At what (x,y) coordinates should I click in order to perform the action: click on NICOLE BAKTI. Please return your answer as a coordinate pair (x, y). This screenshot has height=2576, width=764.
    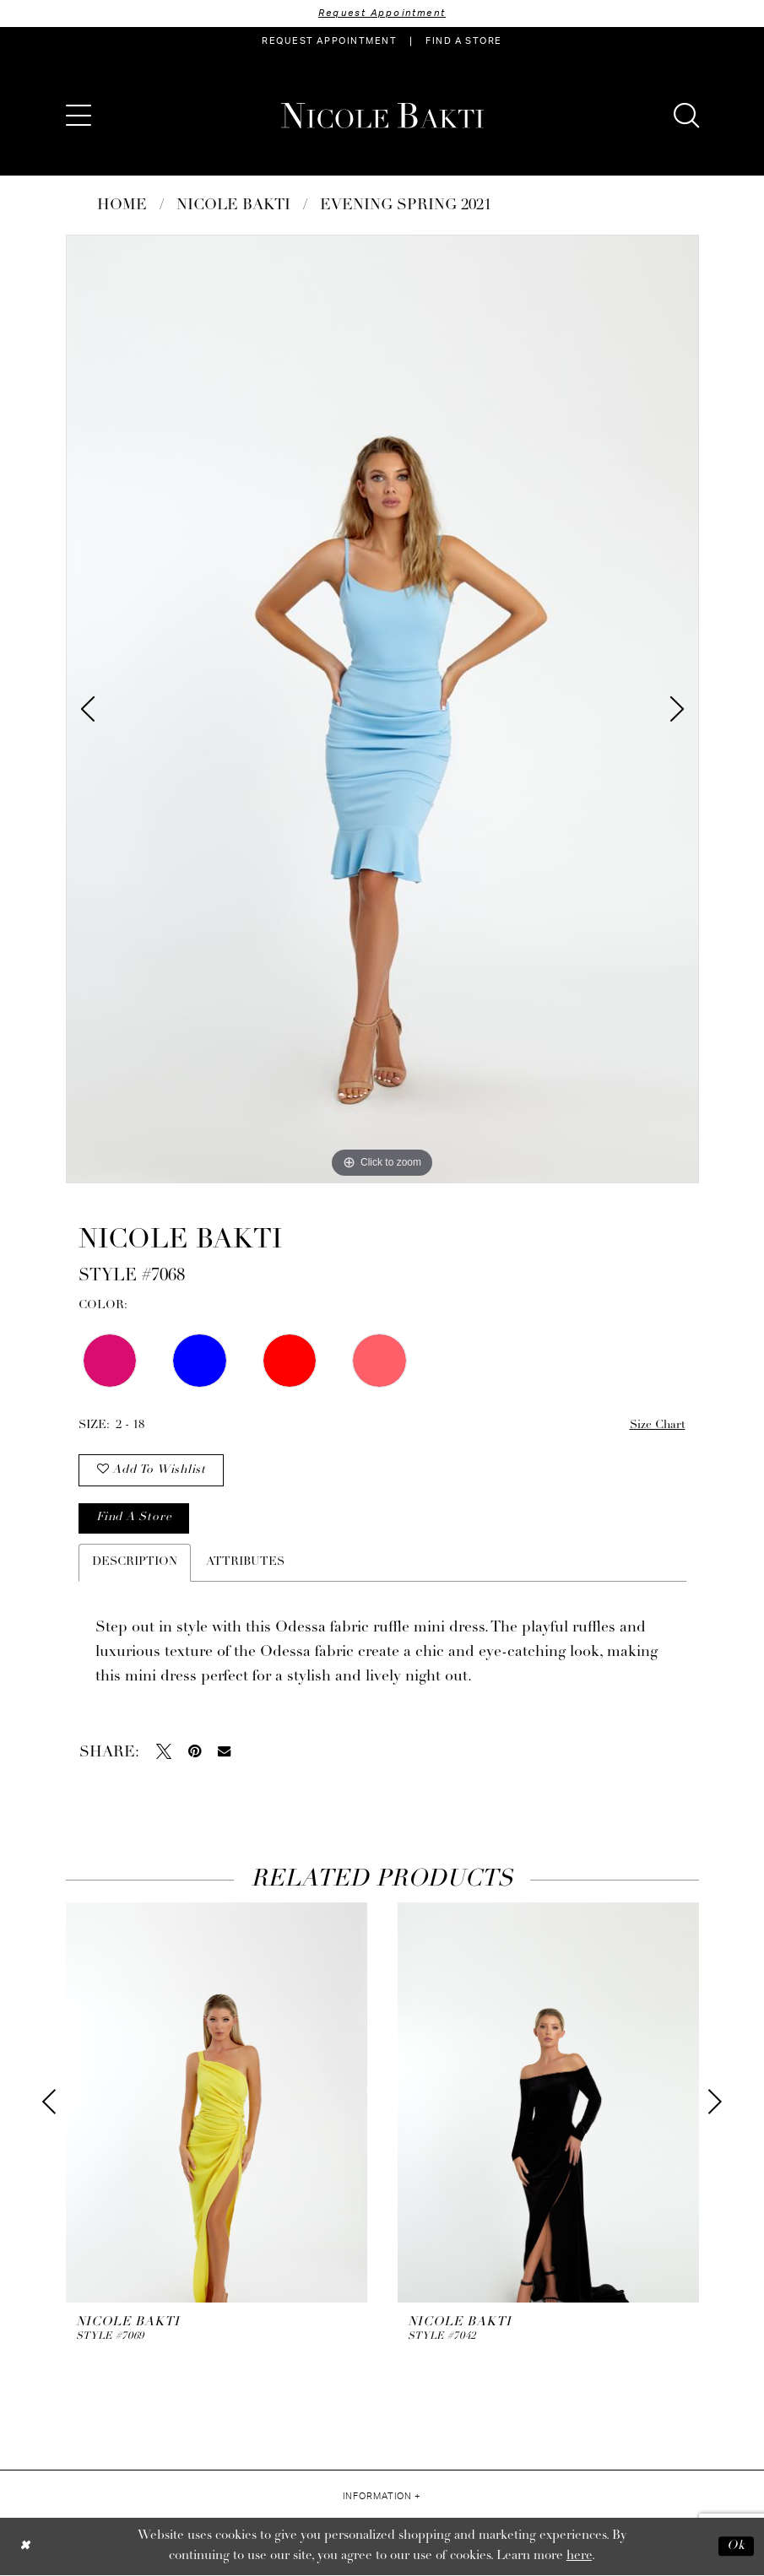
    Looking at the image, I should click on (233, 206).